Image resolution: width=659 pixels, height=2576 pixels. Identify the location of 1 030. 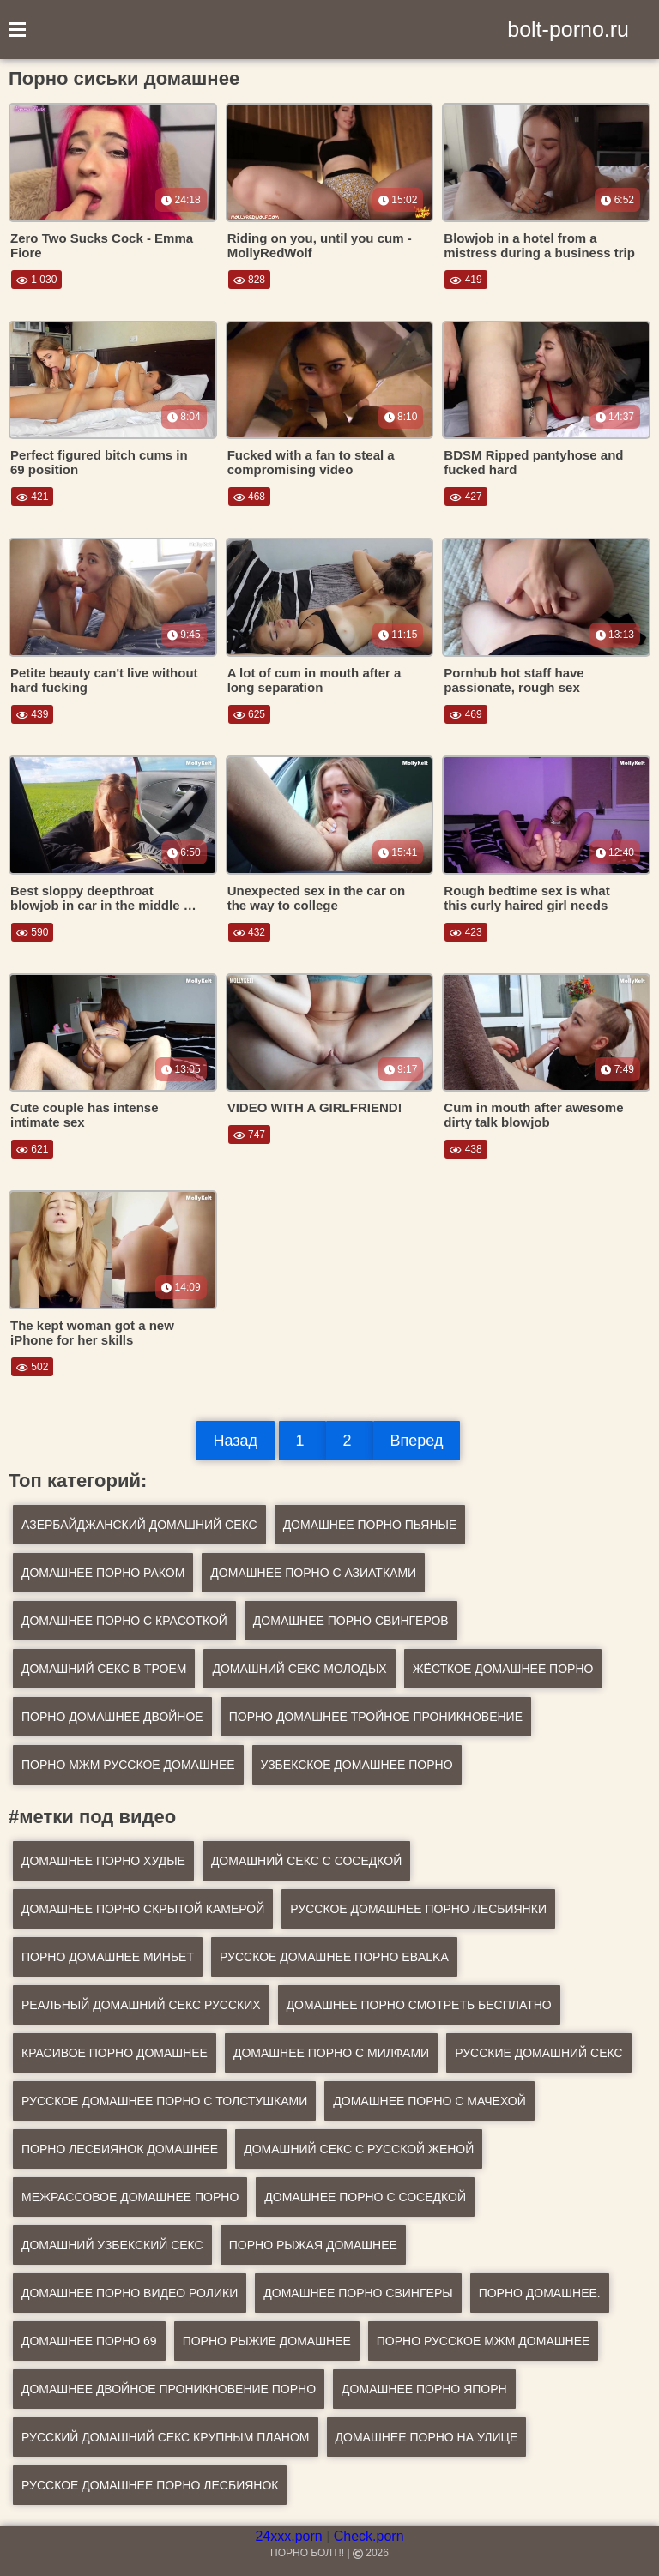
(36, 280).